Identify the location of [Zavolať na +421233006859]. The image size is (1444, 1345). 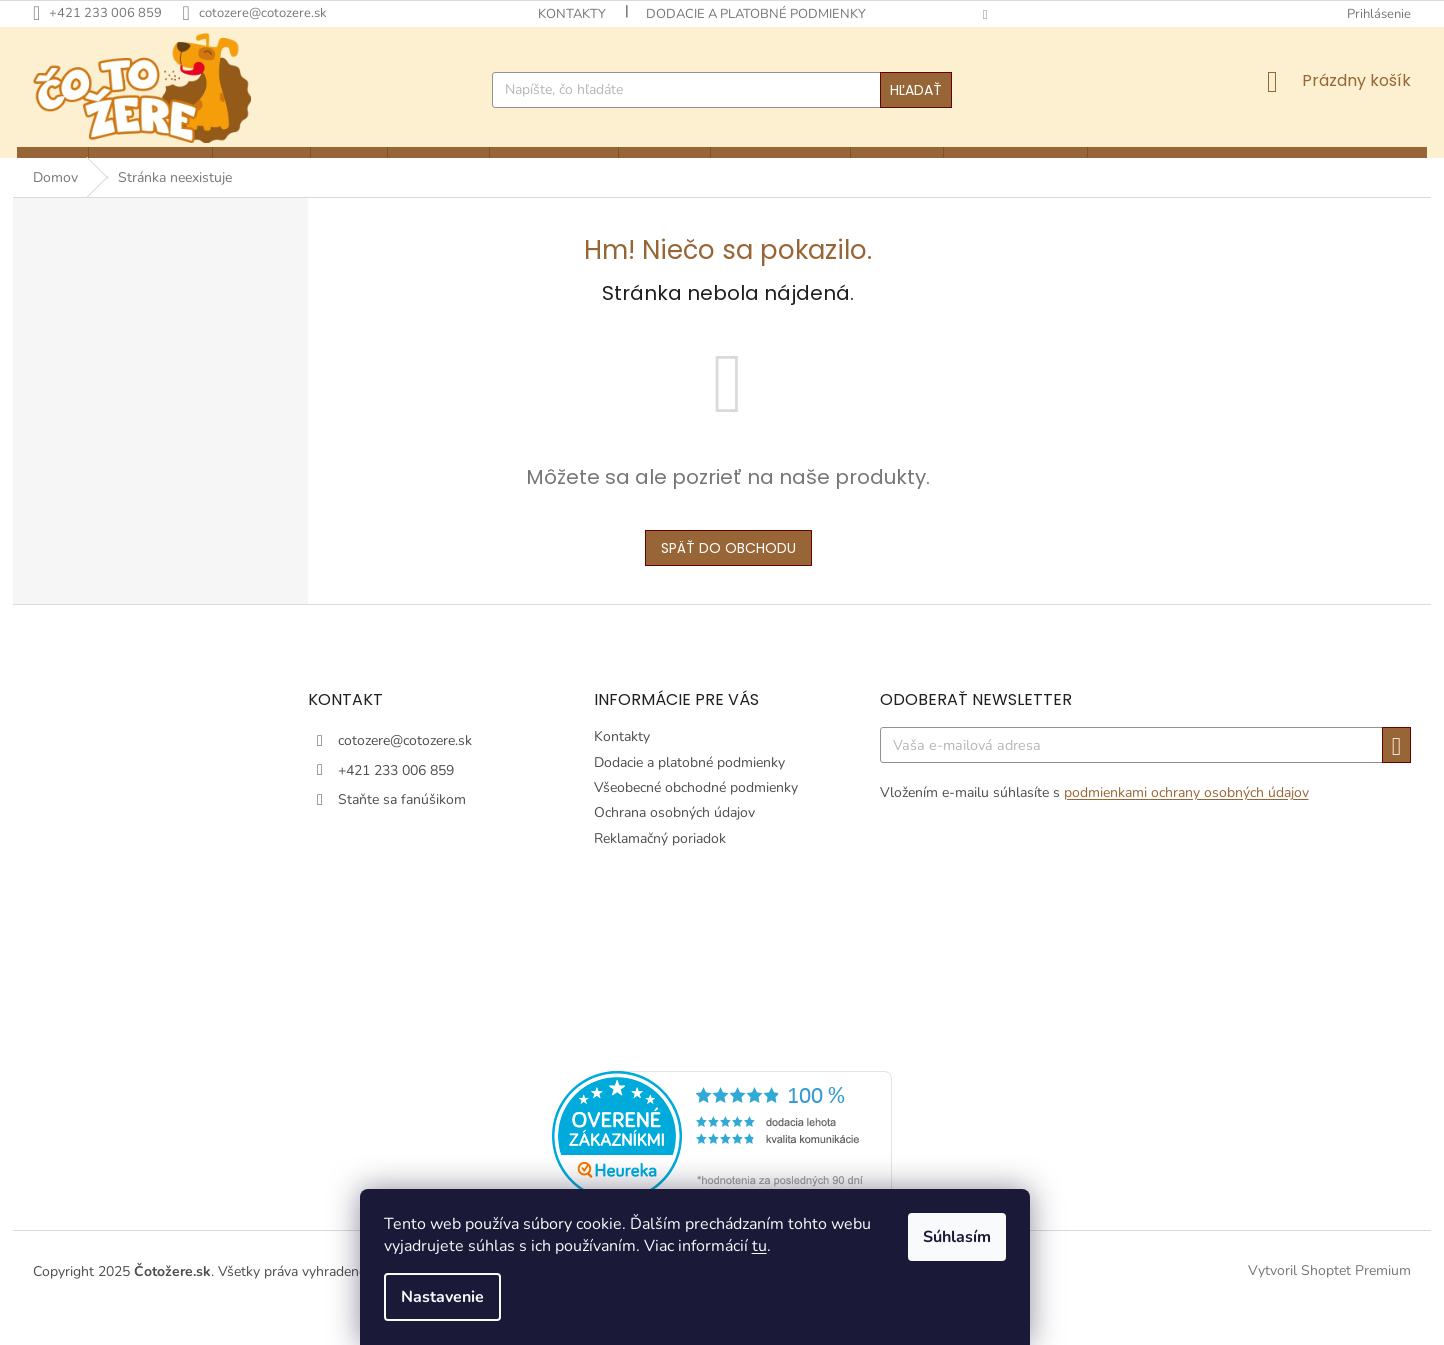
(107, 13).